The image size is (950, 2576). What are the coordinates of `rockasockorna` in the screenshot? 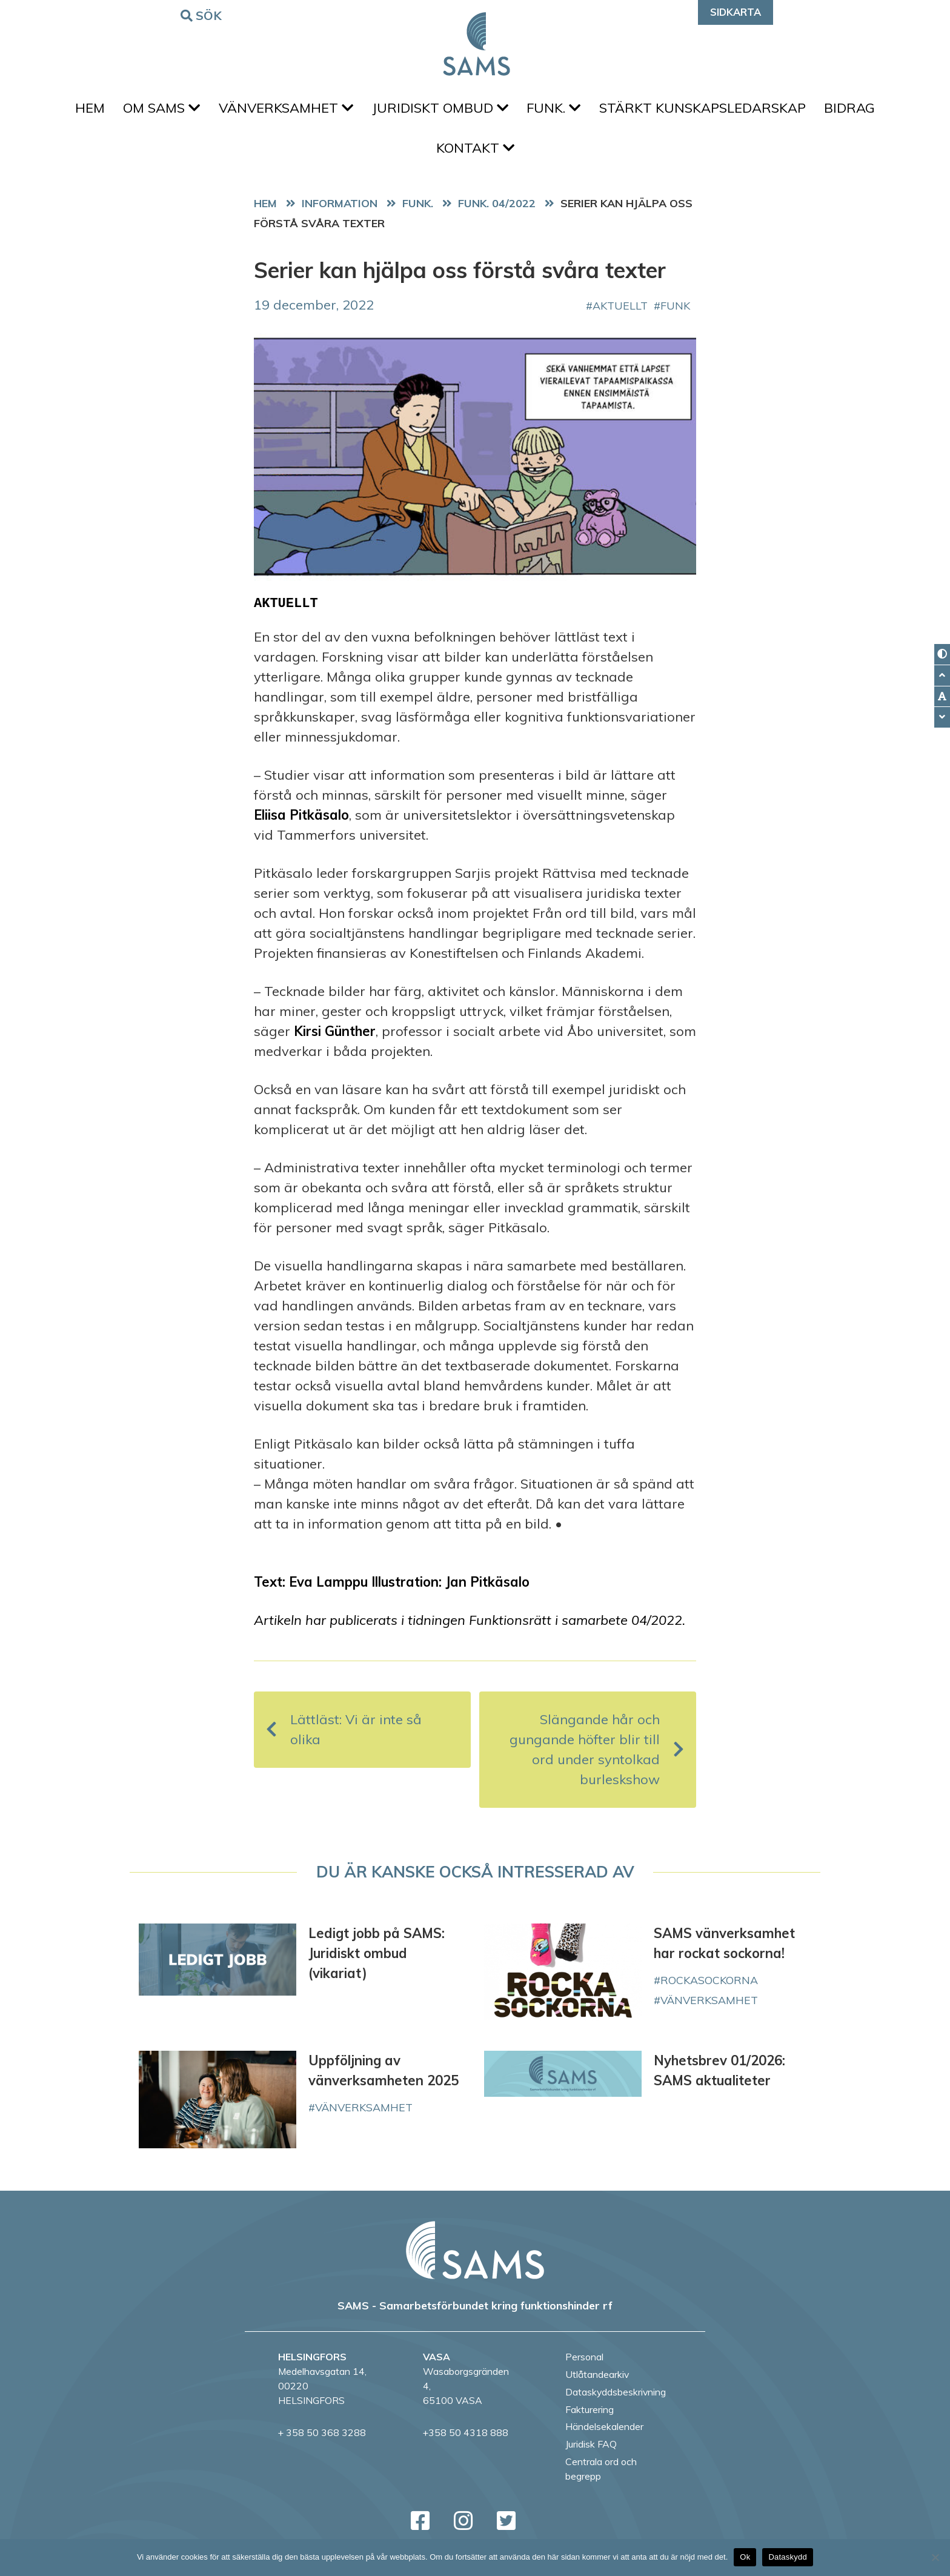 It's located at (709, 1988).